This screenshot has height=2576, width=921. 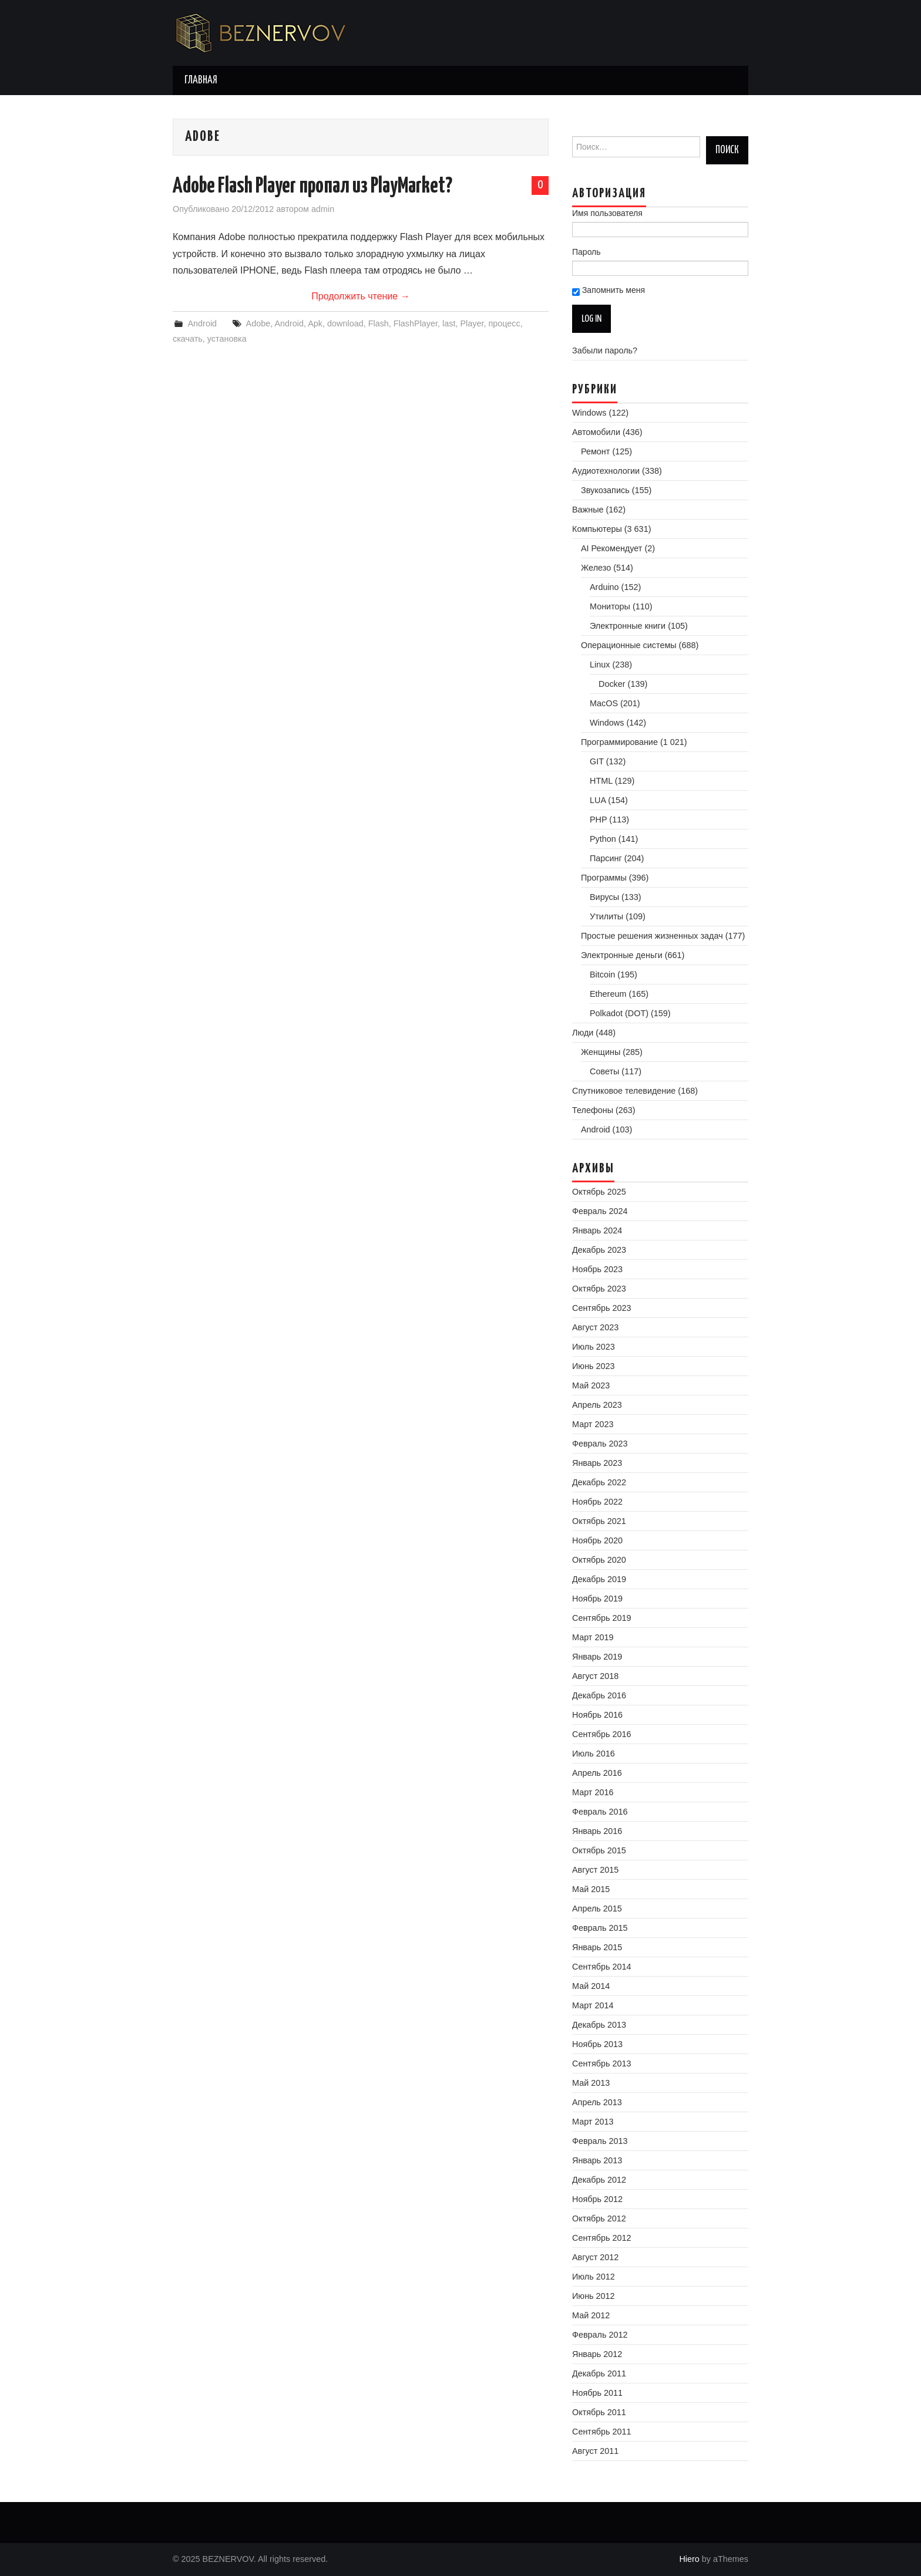 What do you see at coordinates (597, 1947) in the screenshot?
I see `Январь 2015` at bounding box center [597, 1947].